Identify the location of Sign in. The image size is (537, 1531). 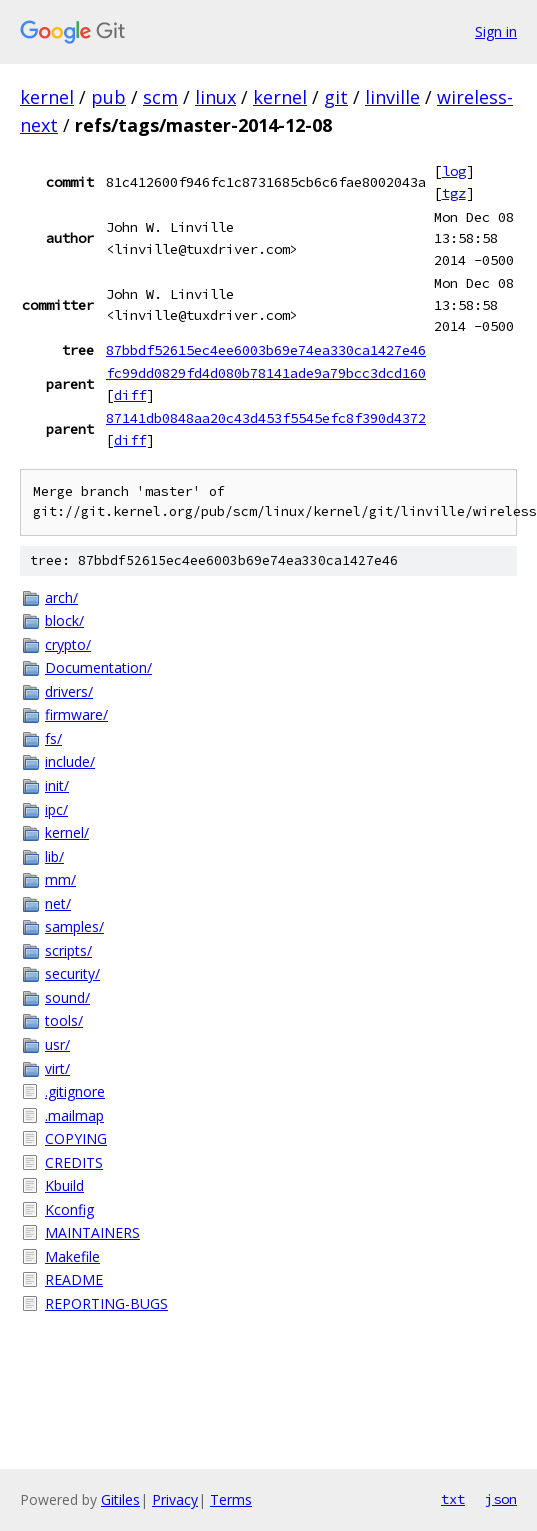
(496, 31).